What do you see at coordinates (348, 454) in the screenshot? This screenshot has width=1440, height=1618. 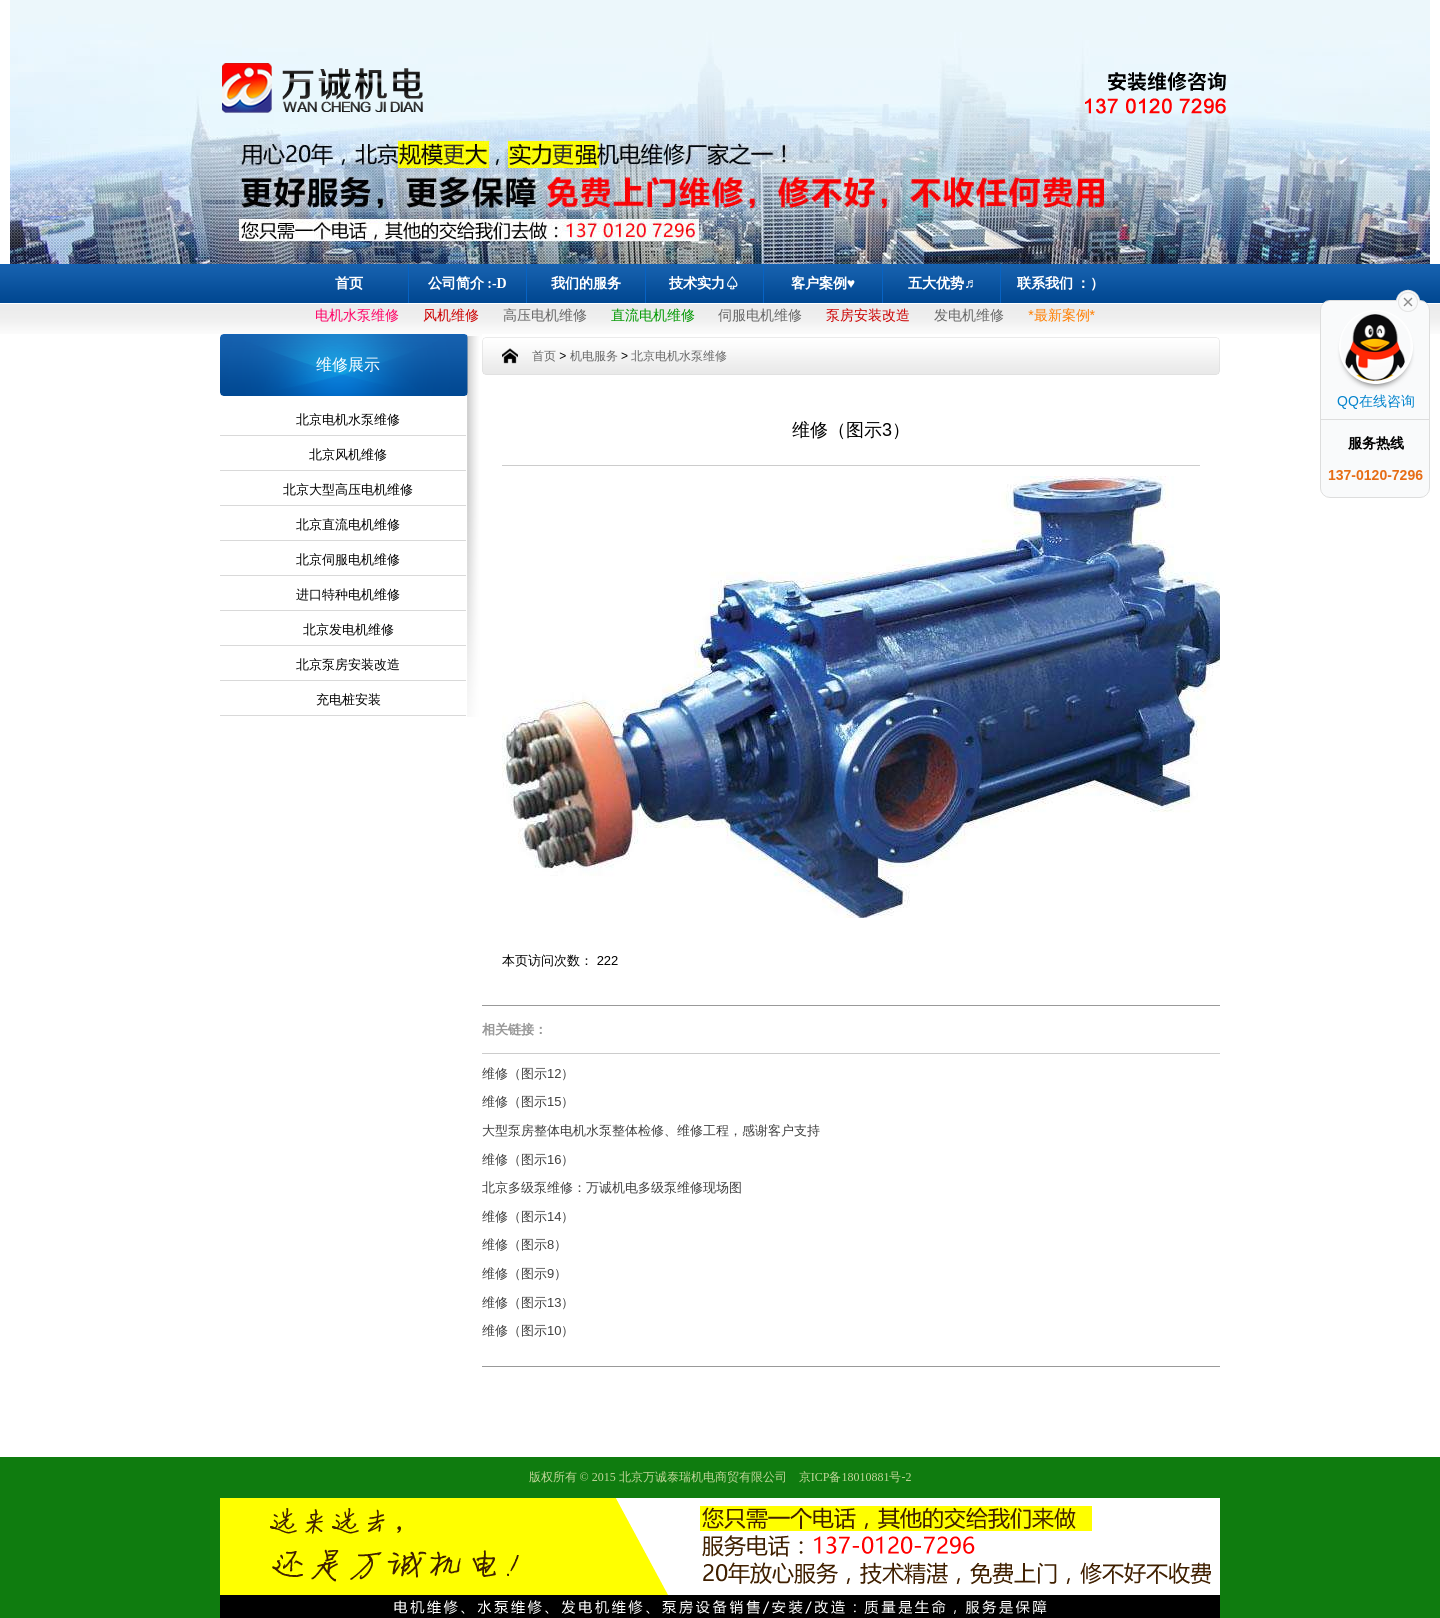 I see `北京风机维修` at bounding box center [348, 454].